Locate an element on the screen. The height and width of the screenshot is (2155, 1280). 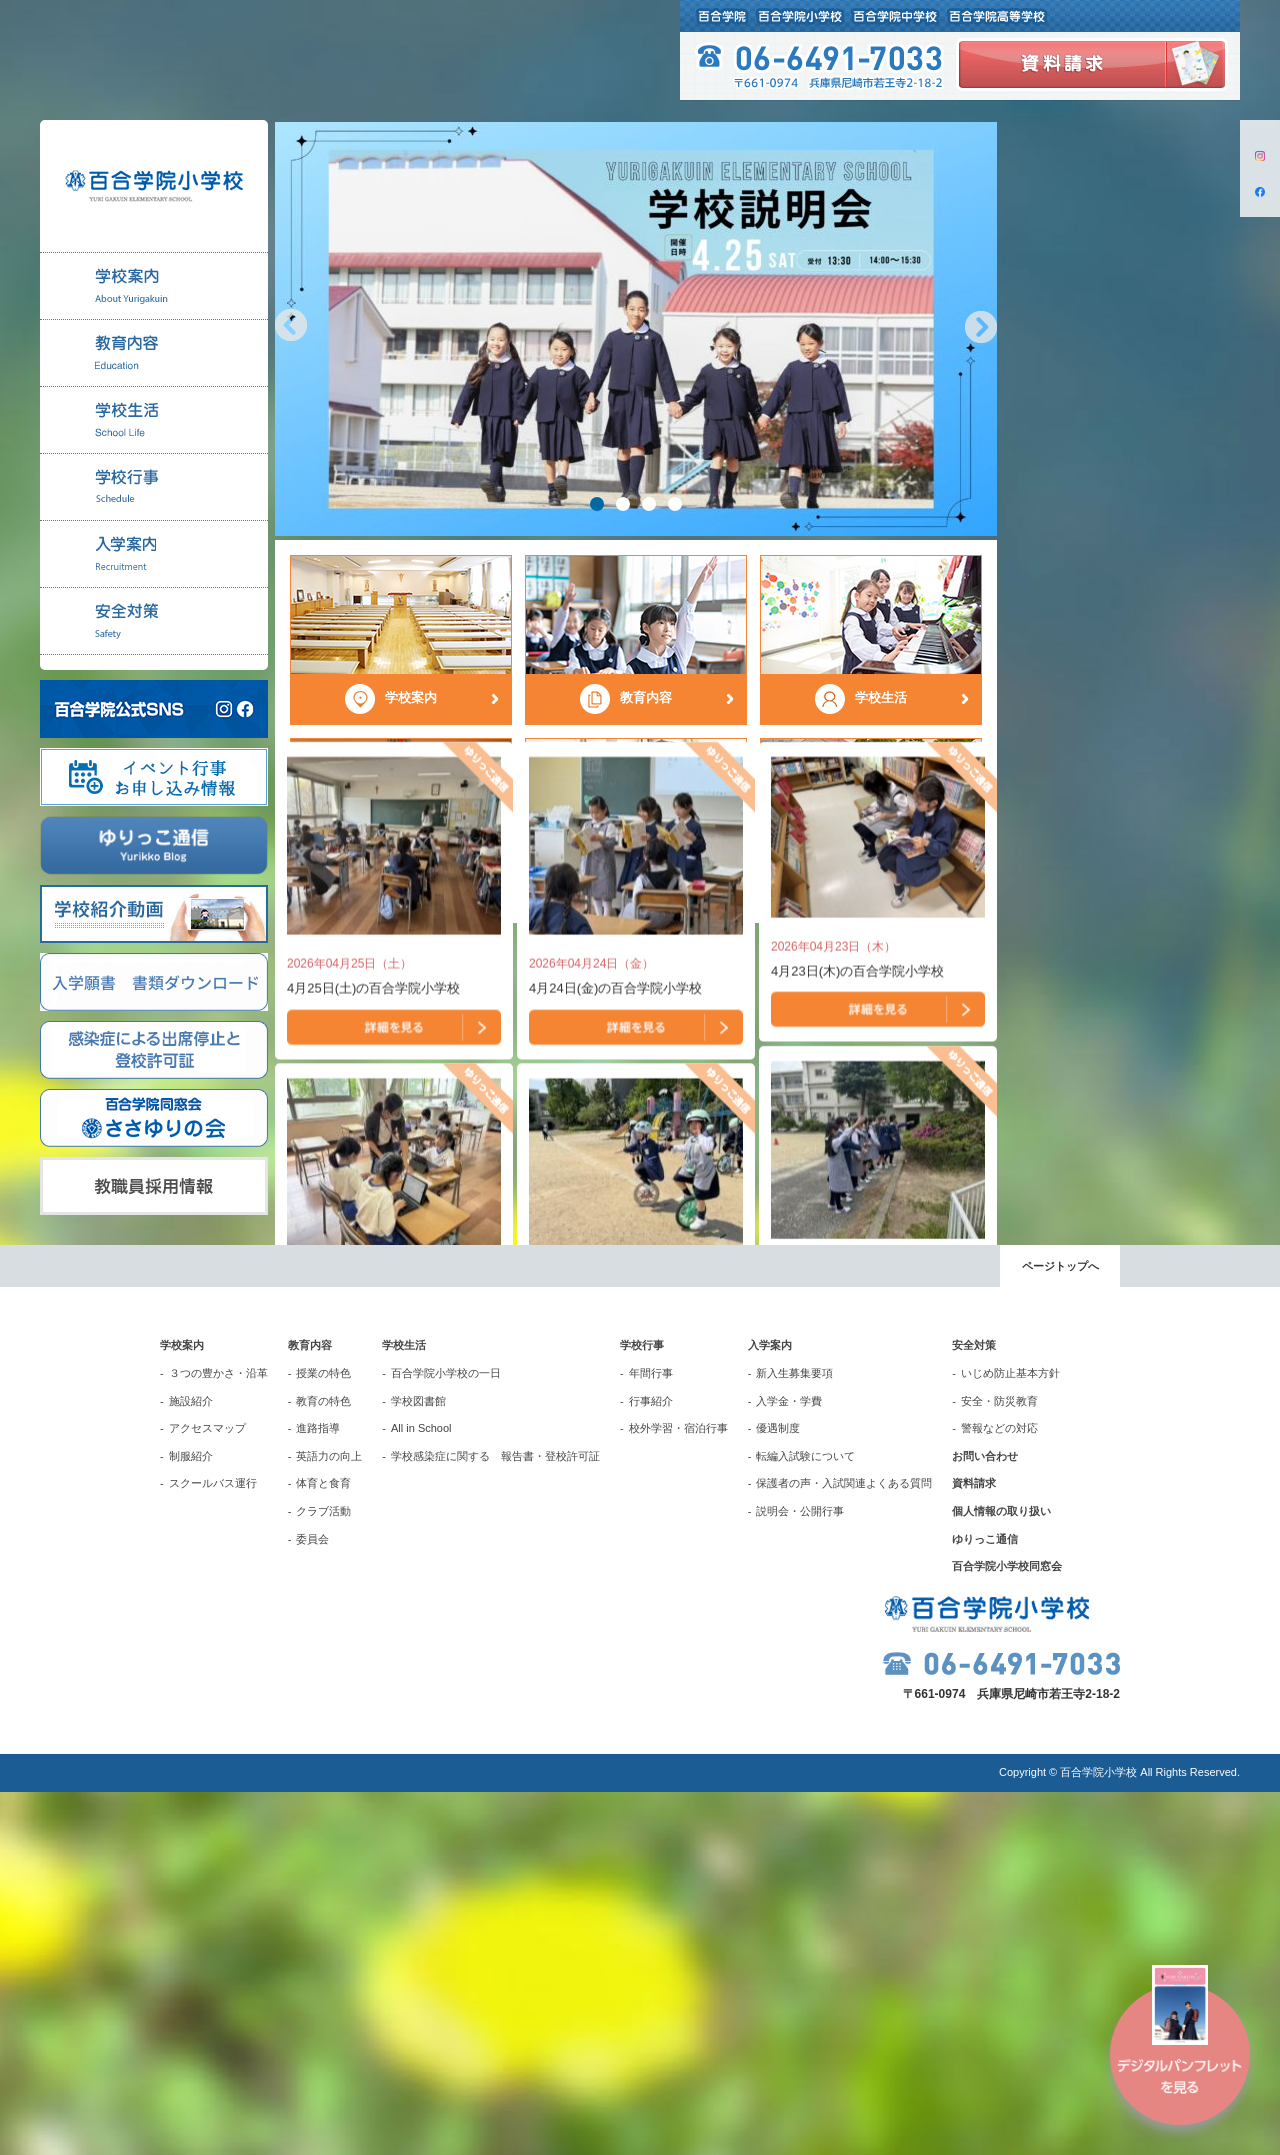
校外学習・宿泊行事 is located at coordinates (678, 1791).